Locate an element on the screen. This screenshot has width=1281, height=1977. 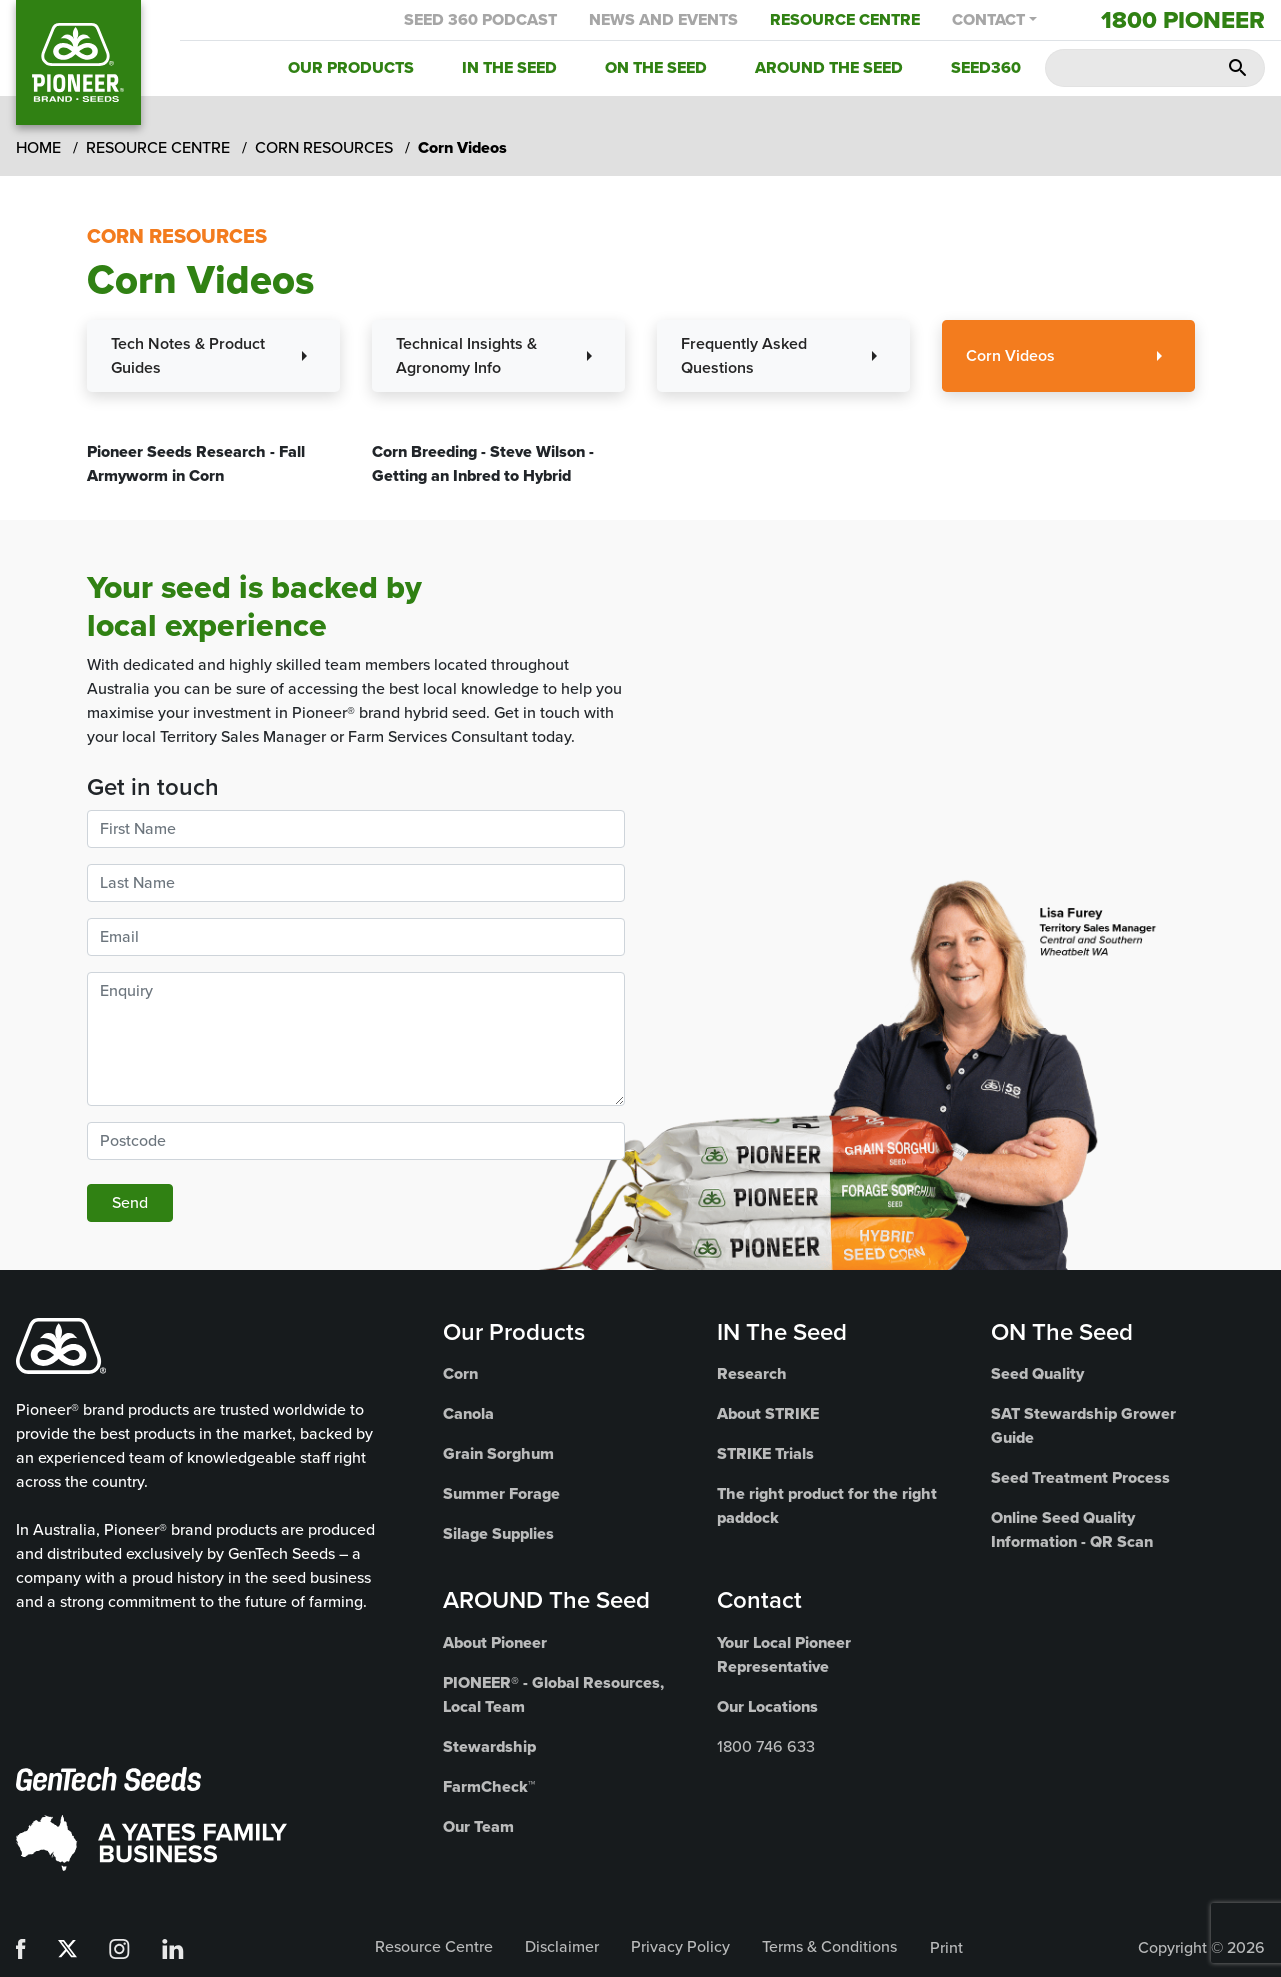
FarmCheck™ is located at coordinates (489, 1786).